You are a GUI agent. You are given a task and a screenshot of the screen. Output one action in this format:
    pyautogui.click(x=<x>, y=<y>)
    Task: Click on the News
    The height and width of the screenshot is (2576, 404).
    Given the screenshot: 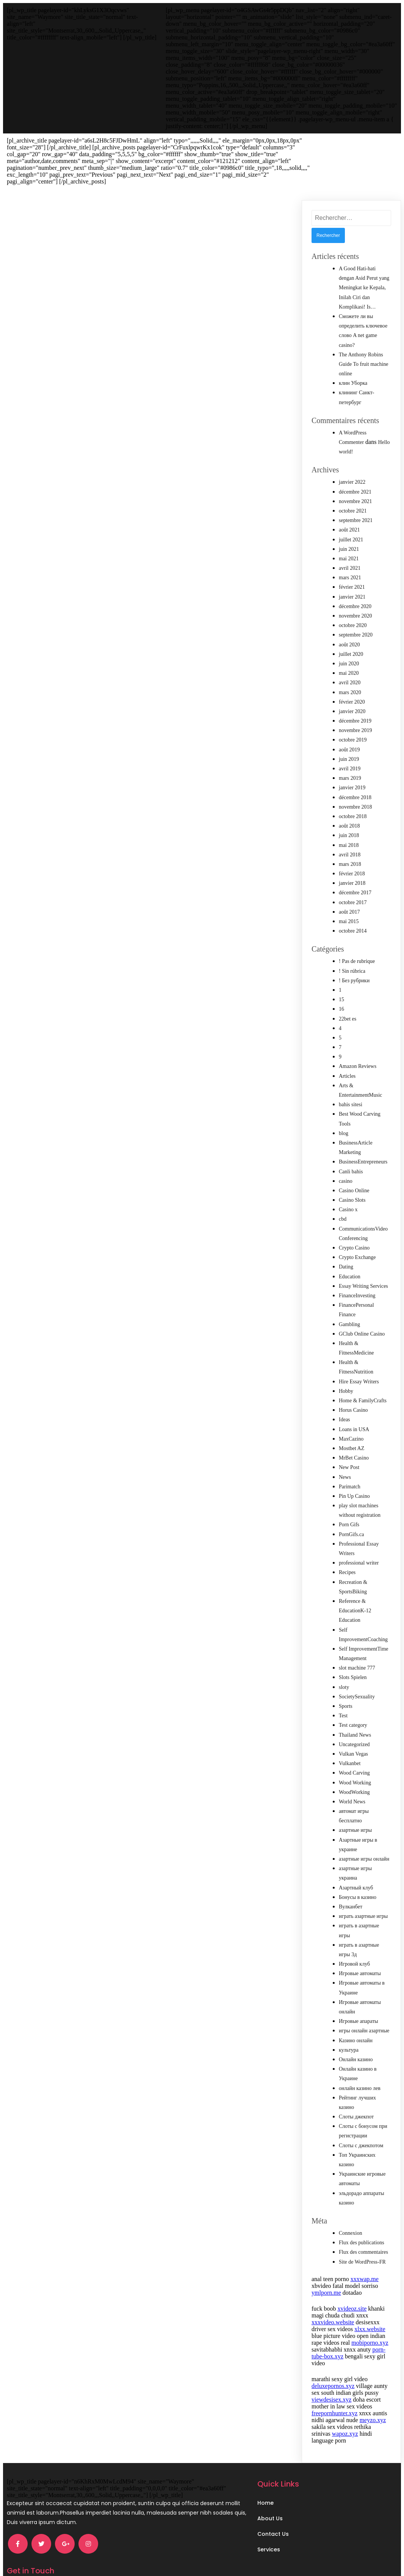 What is the action you would take?
    pyautogui.click(x=345, y=1457)
    